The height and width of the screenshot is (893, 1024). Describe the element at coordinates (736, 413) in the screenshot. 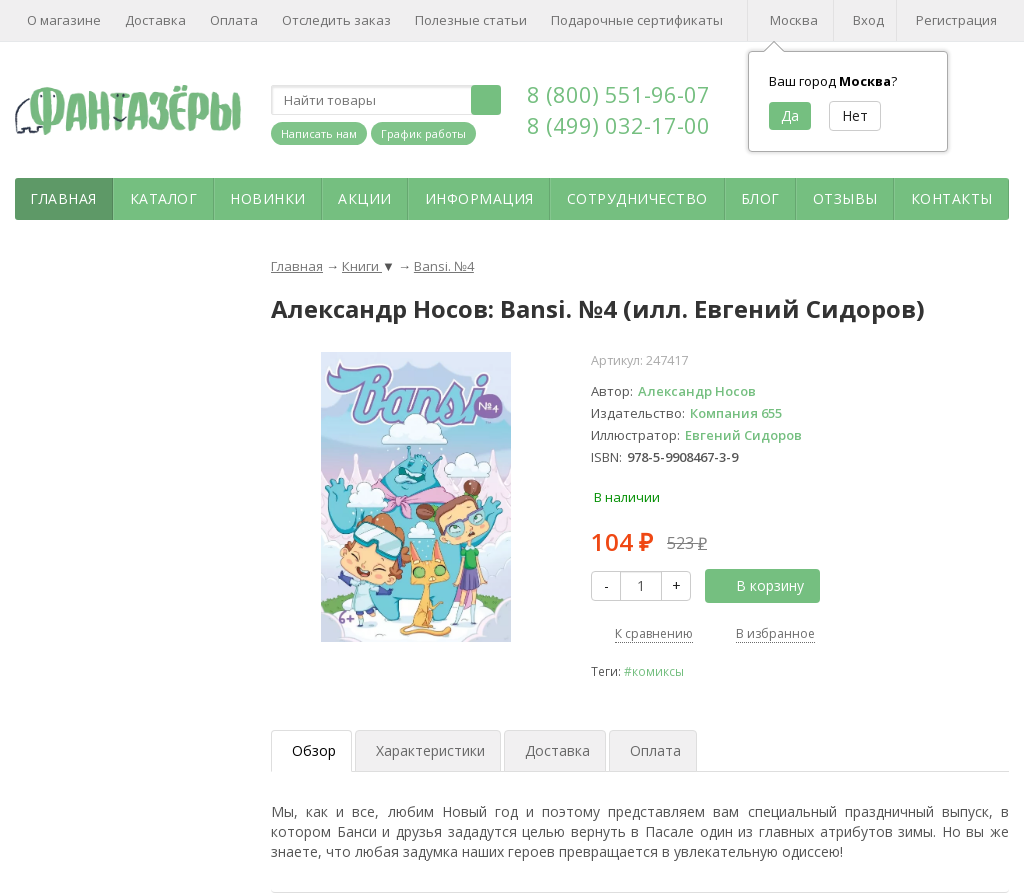

I see `Компания 655` at that location.